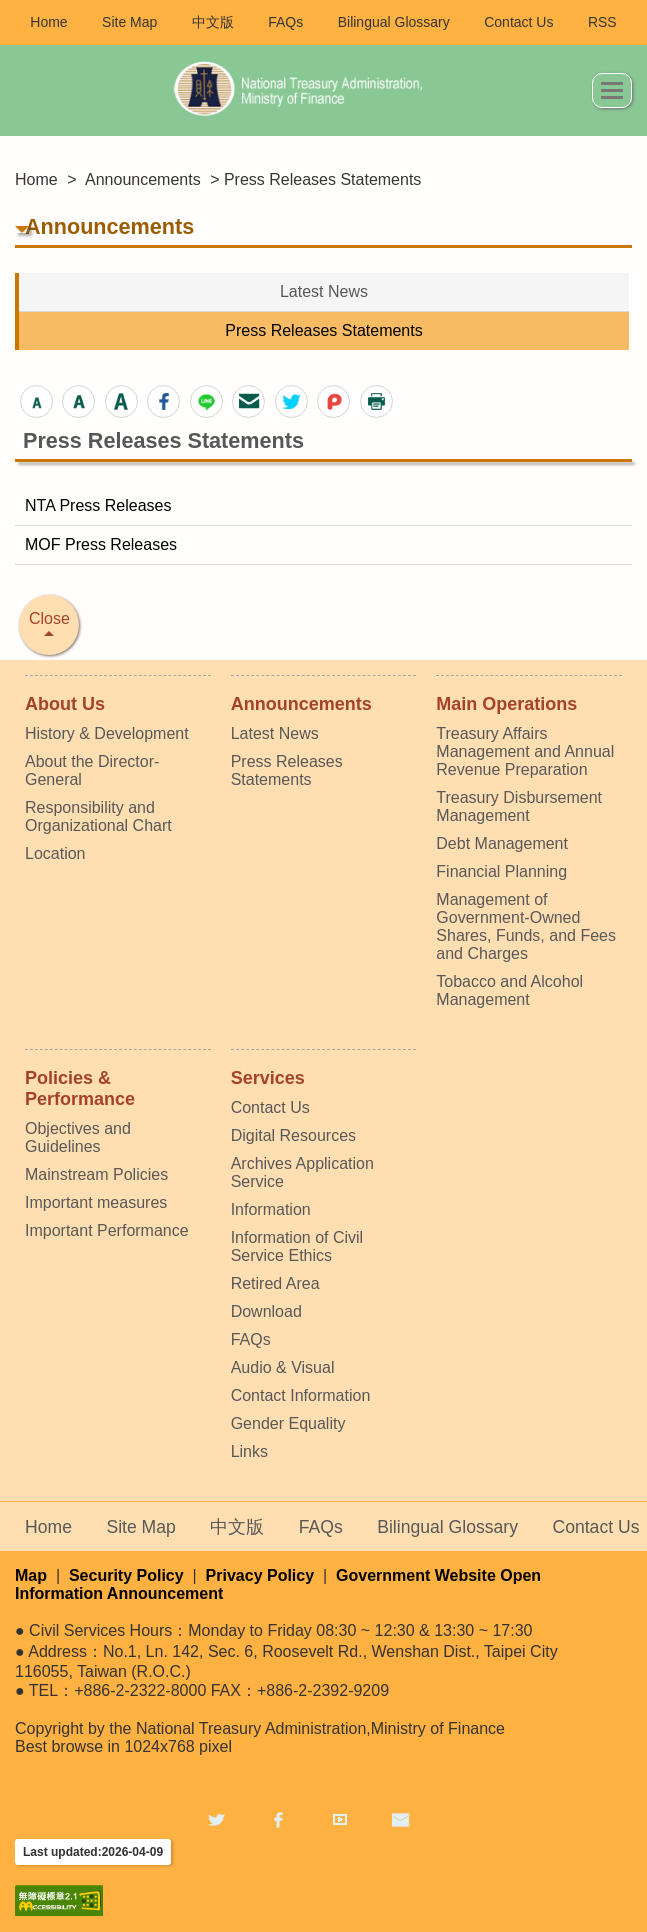  I want to click on Security Policy, so click(126, 1575).